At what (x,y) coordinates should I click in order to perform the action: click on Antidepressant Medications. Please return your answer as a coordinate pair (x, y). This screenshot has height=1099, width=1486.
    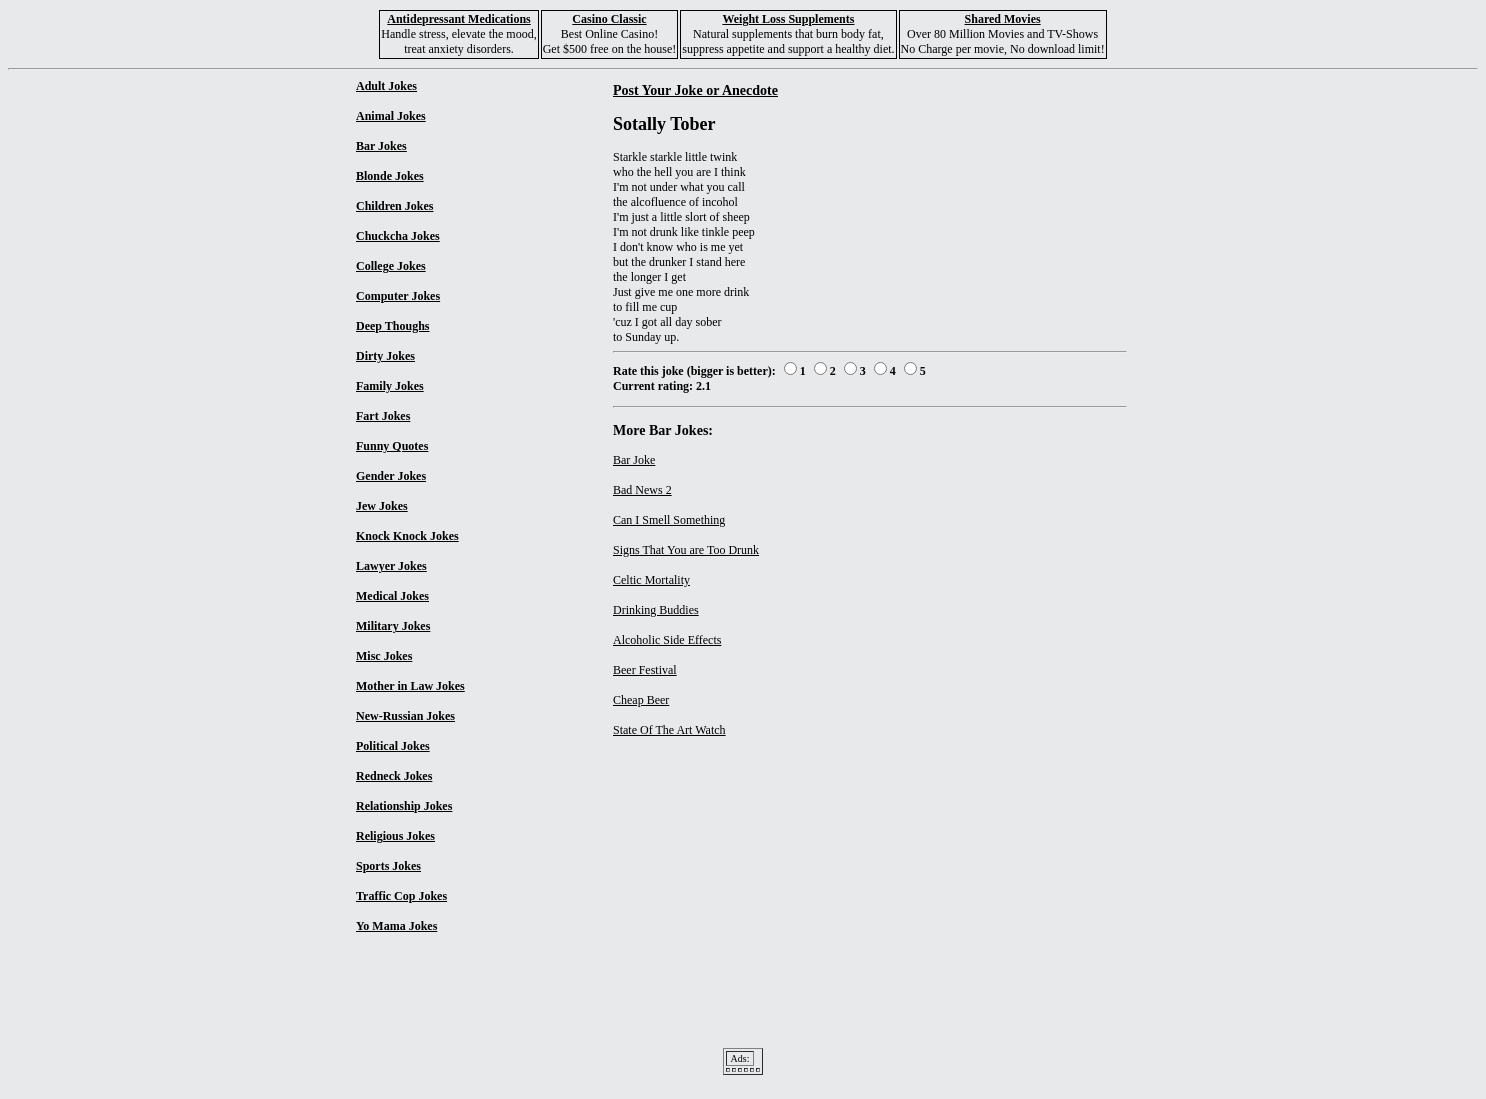
    Looking at the image, I should click on (458, 19).